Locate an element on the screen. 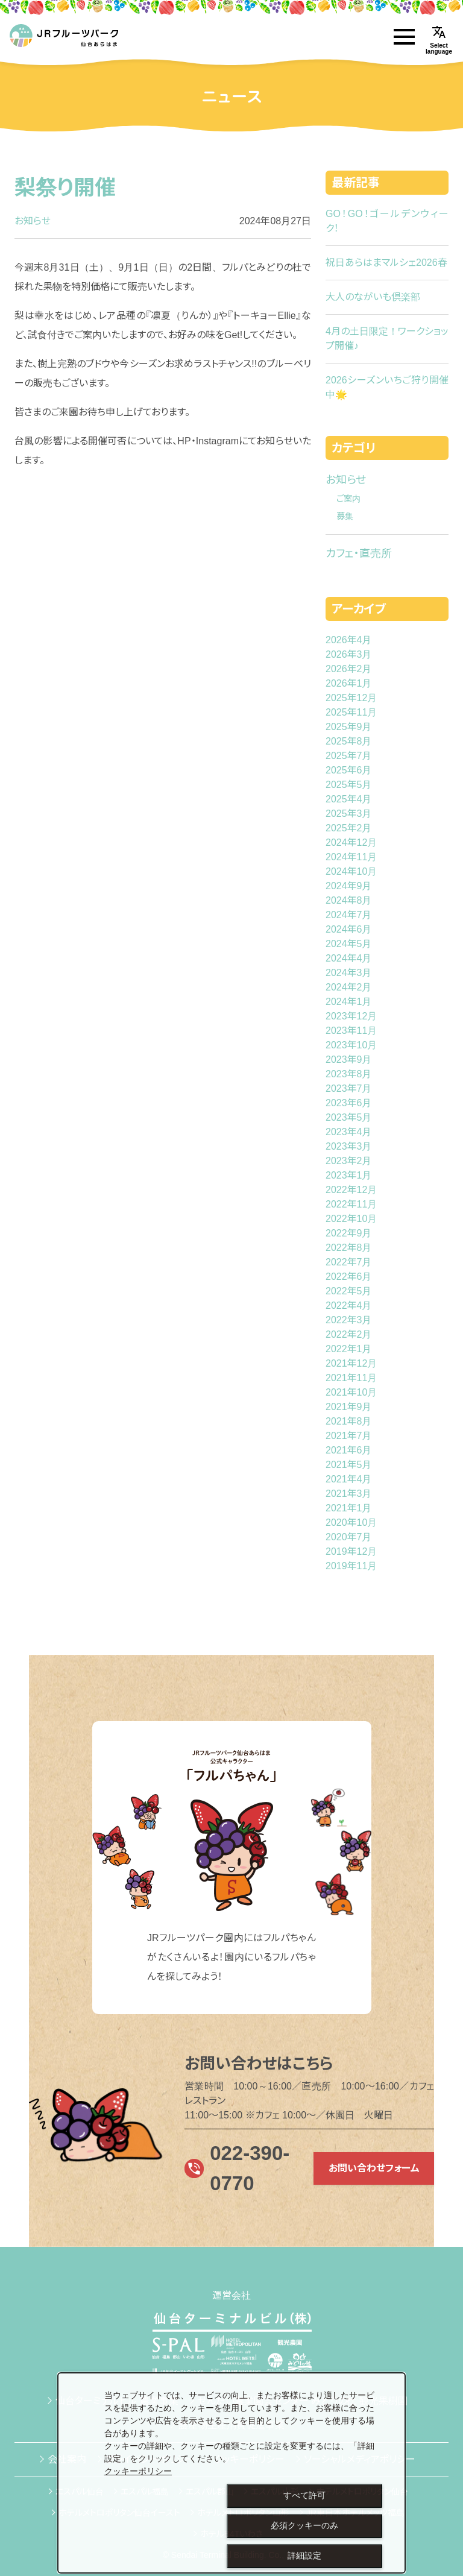  2021年8月 is located at coordinates (349, 1421).